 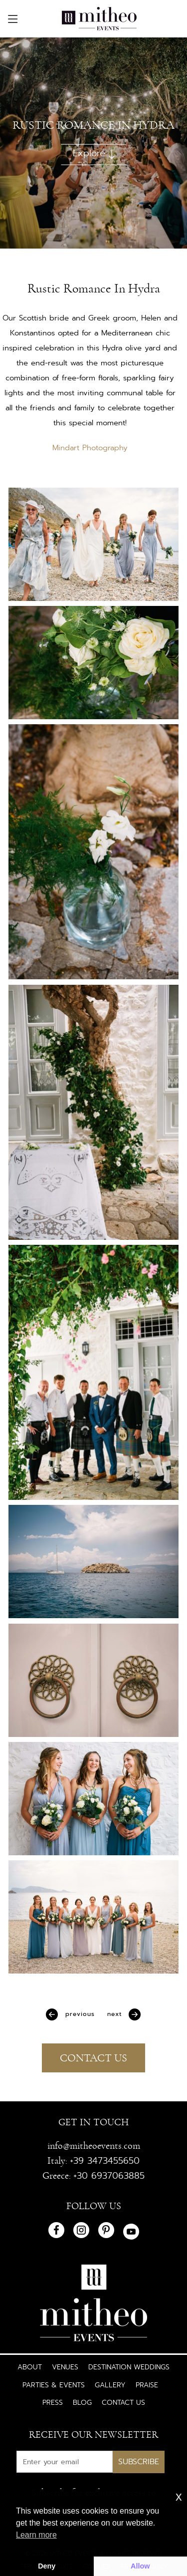 What do you see at coordinates (179, 2496) in the screenshot?
I see `x [button]` at bounding box center [179, 2496].